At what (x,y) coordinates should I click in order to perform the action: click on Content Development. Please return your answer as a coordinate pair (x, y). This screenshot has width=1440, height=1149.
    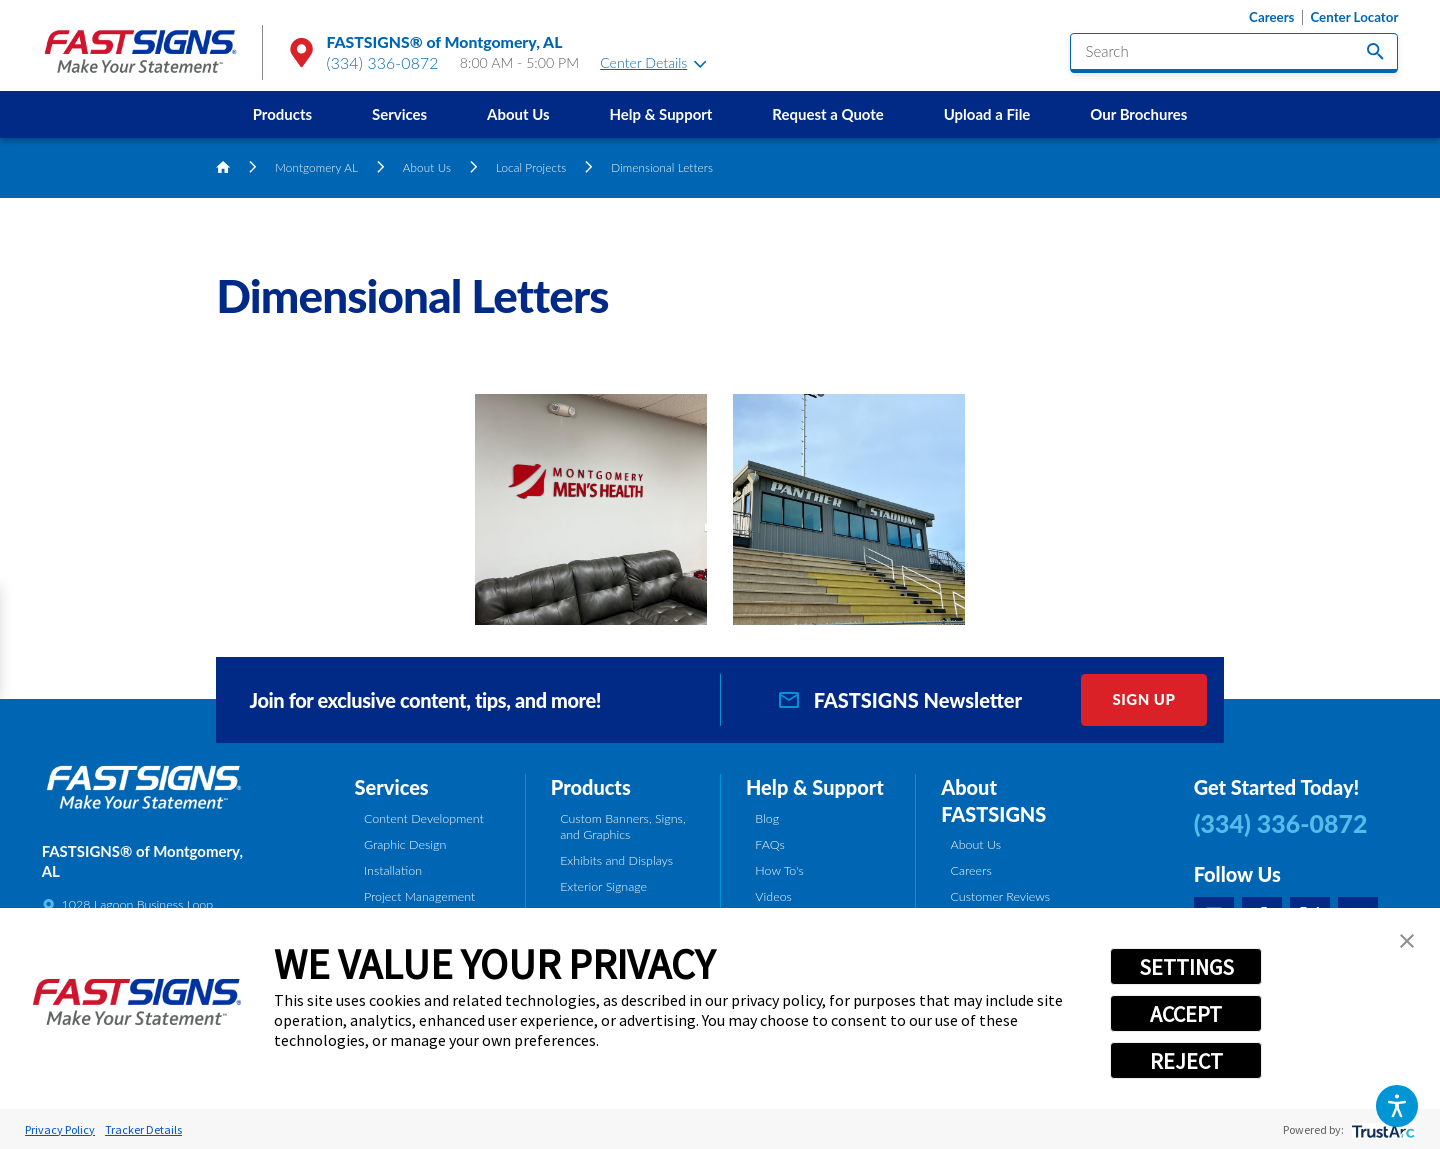
    Looking at the image, I should click on (424, 818).